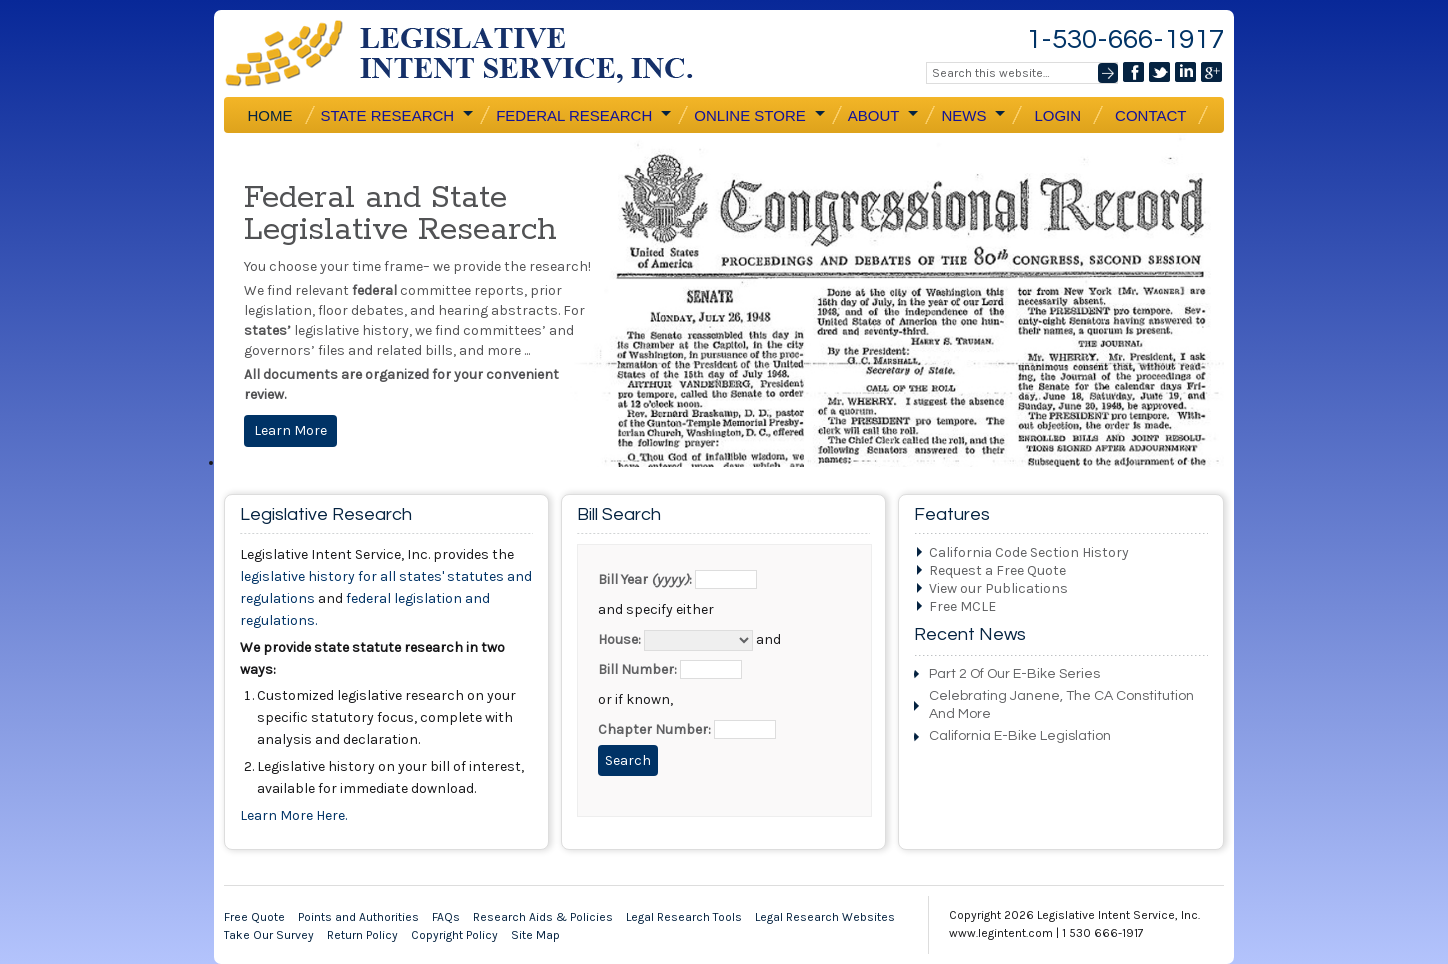 The width and height of the screenshot is (1448, 964). I want to click on Legal Research Websites, so click(825, 917).